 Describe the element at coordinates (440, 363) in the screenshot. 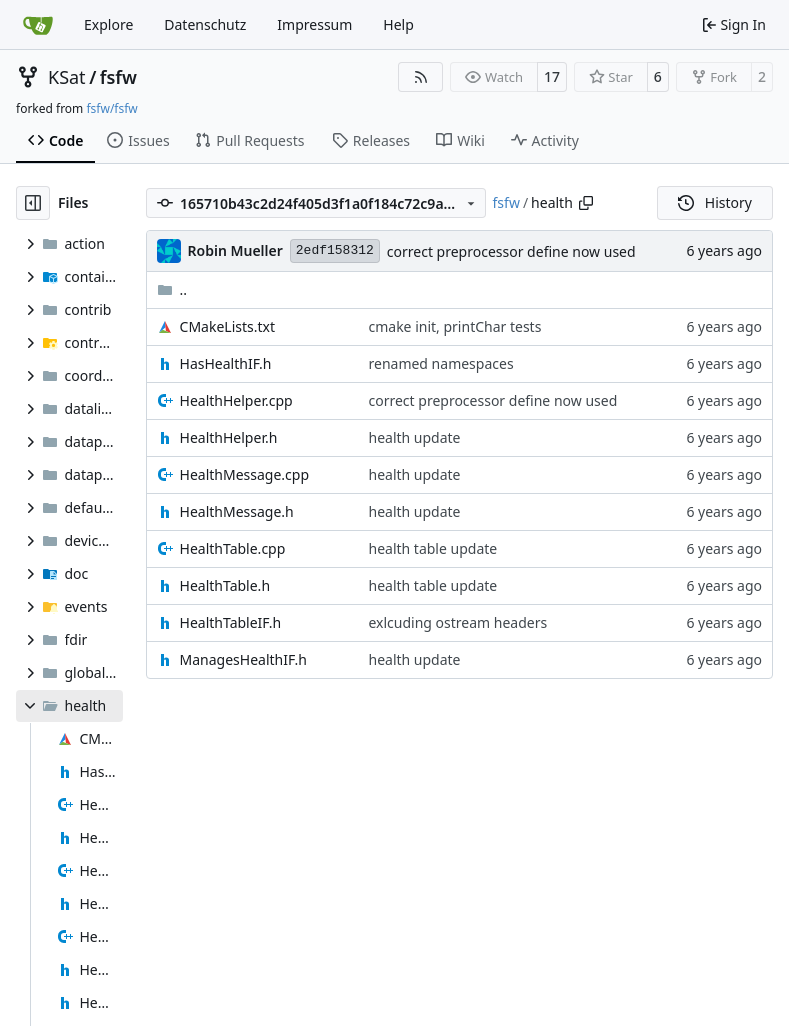

I see `renamed namespaces` at that location.